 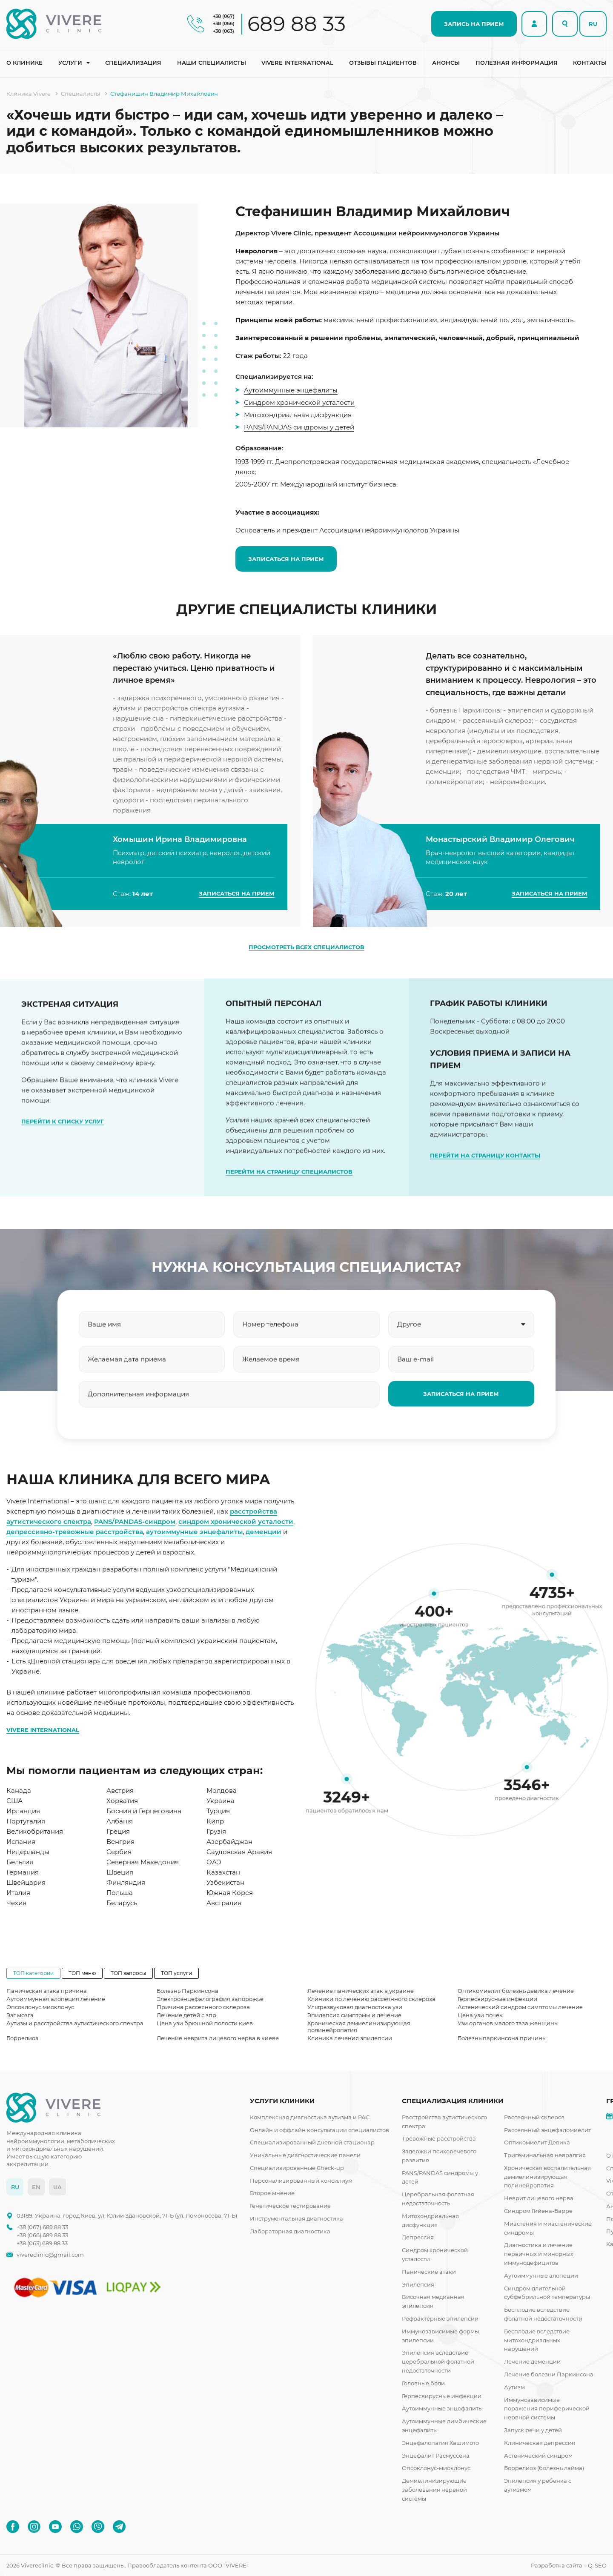 What do you see at coordinates (497, 1998) in the screenshot?
I see `Герпесвирусные инфекции` at bounding box center [497, 1998].